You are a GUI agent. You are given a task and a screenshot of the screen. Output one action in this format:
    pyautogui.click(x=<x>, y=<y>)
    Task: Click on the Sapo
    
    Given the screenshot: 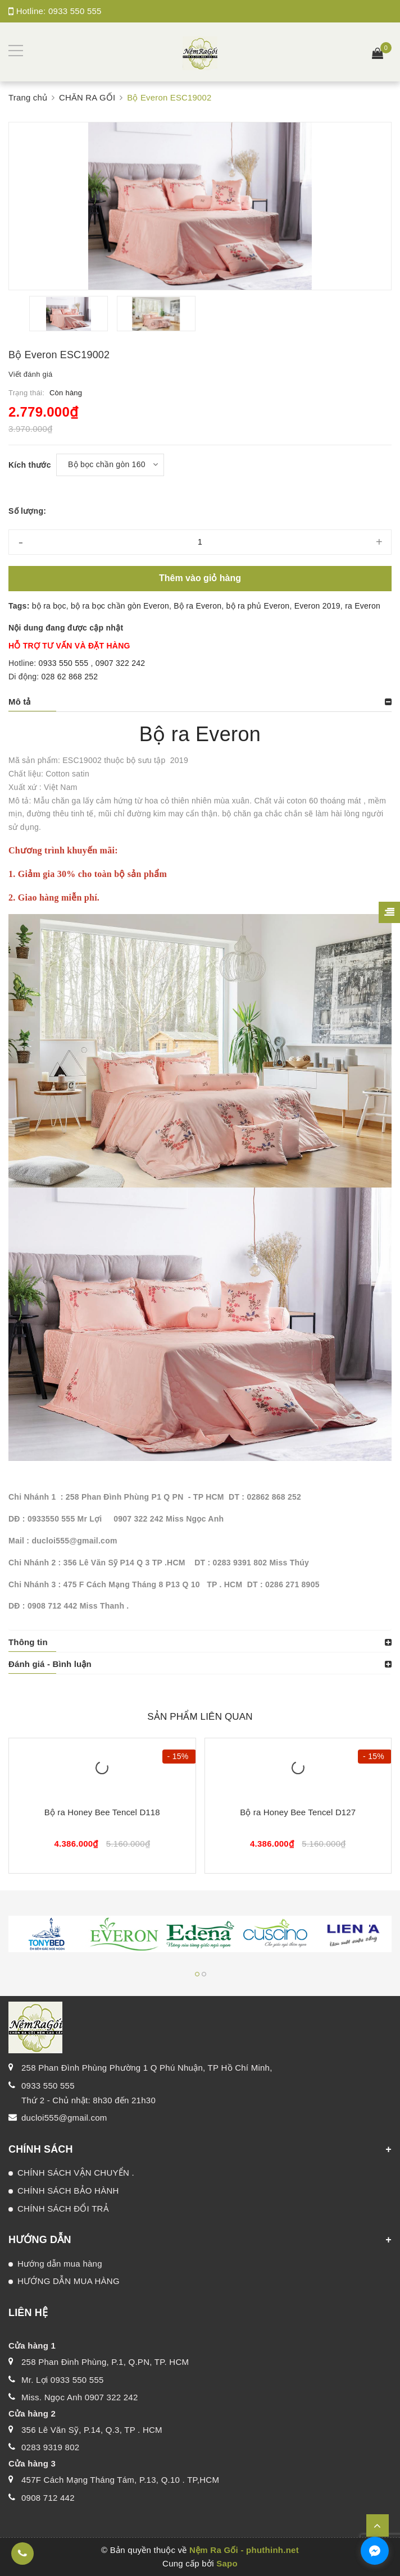 What is the action you would take?
    pyautogui.click(x=227, y=2563)
    